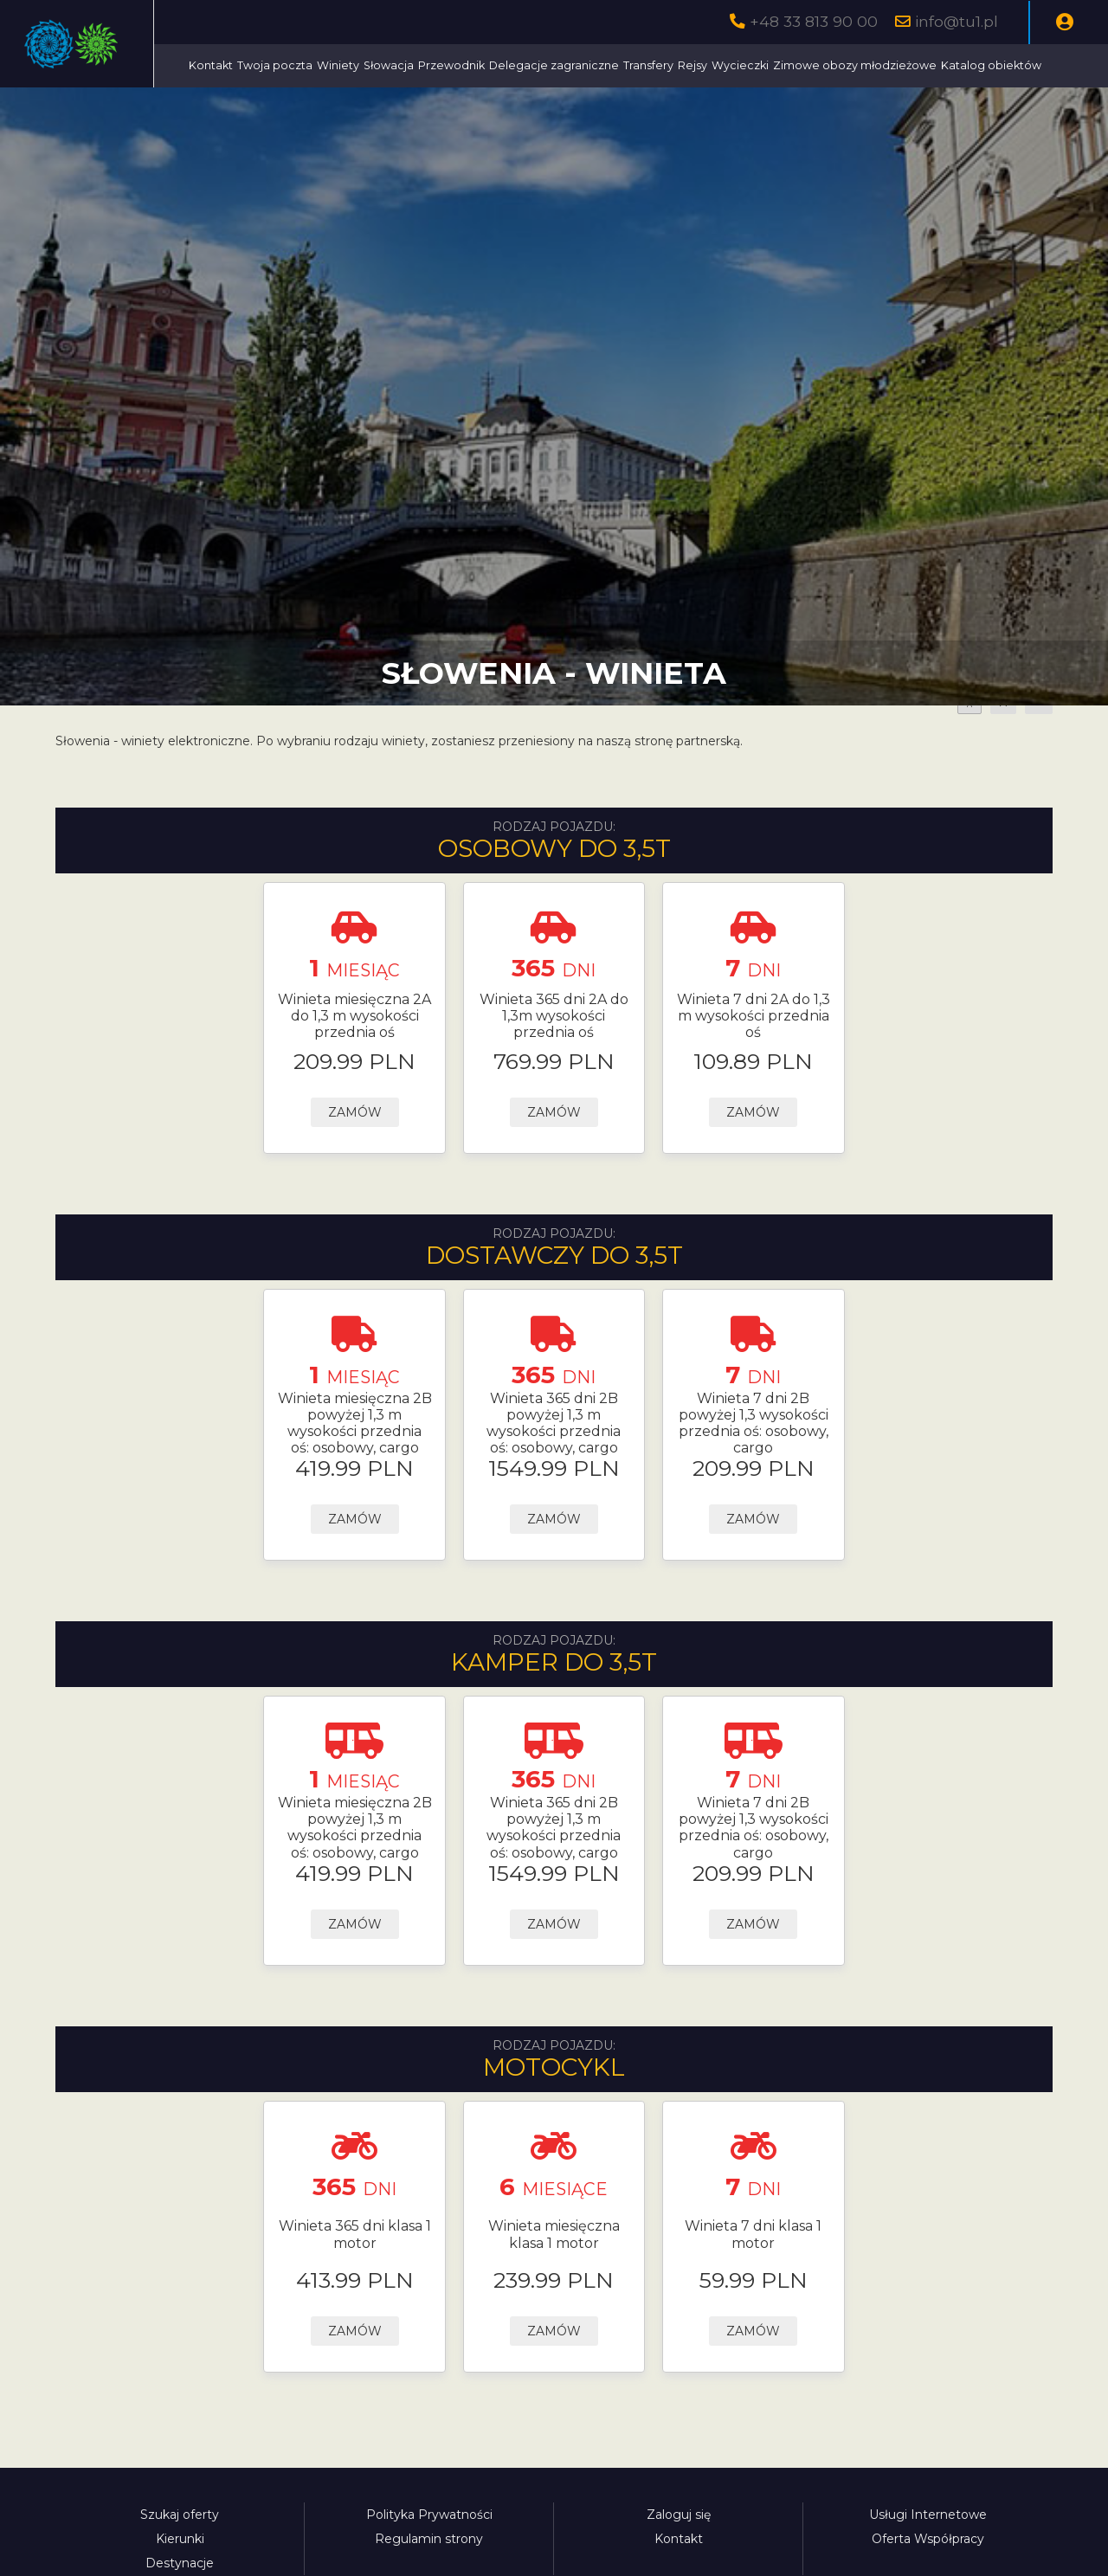  I want to click on Winiety, so click(496, 65).